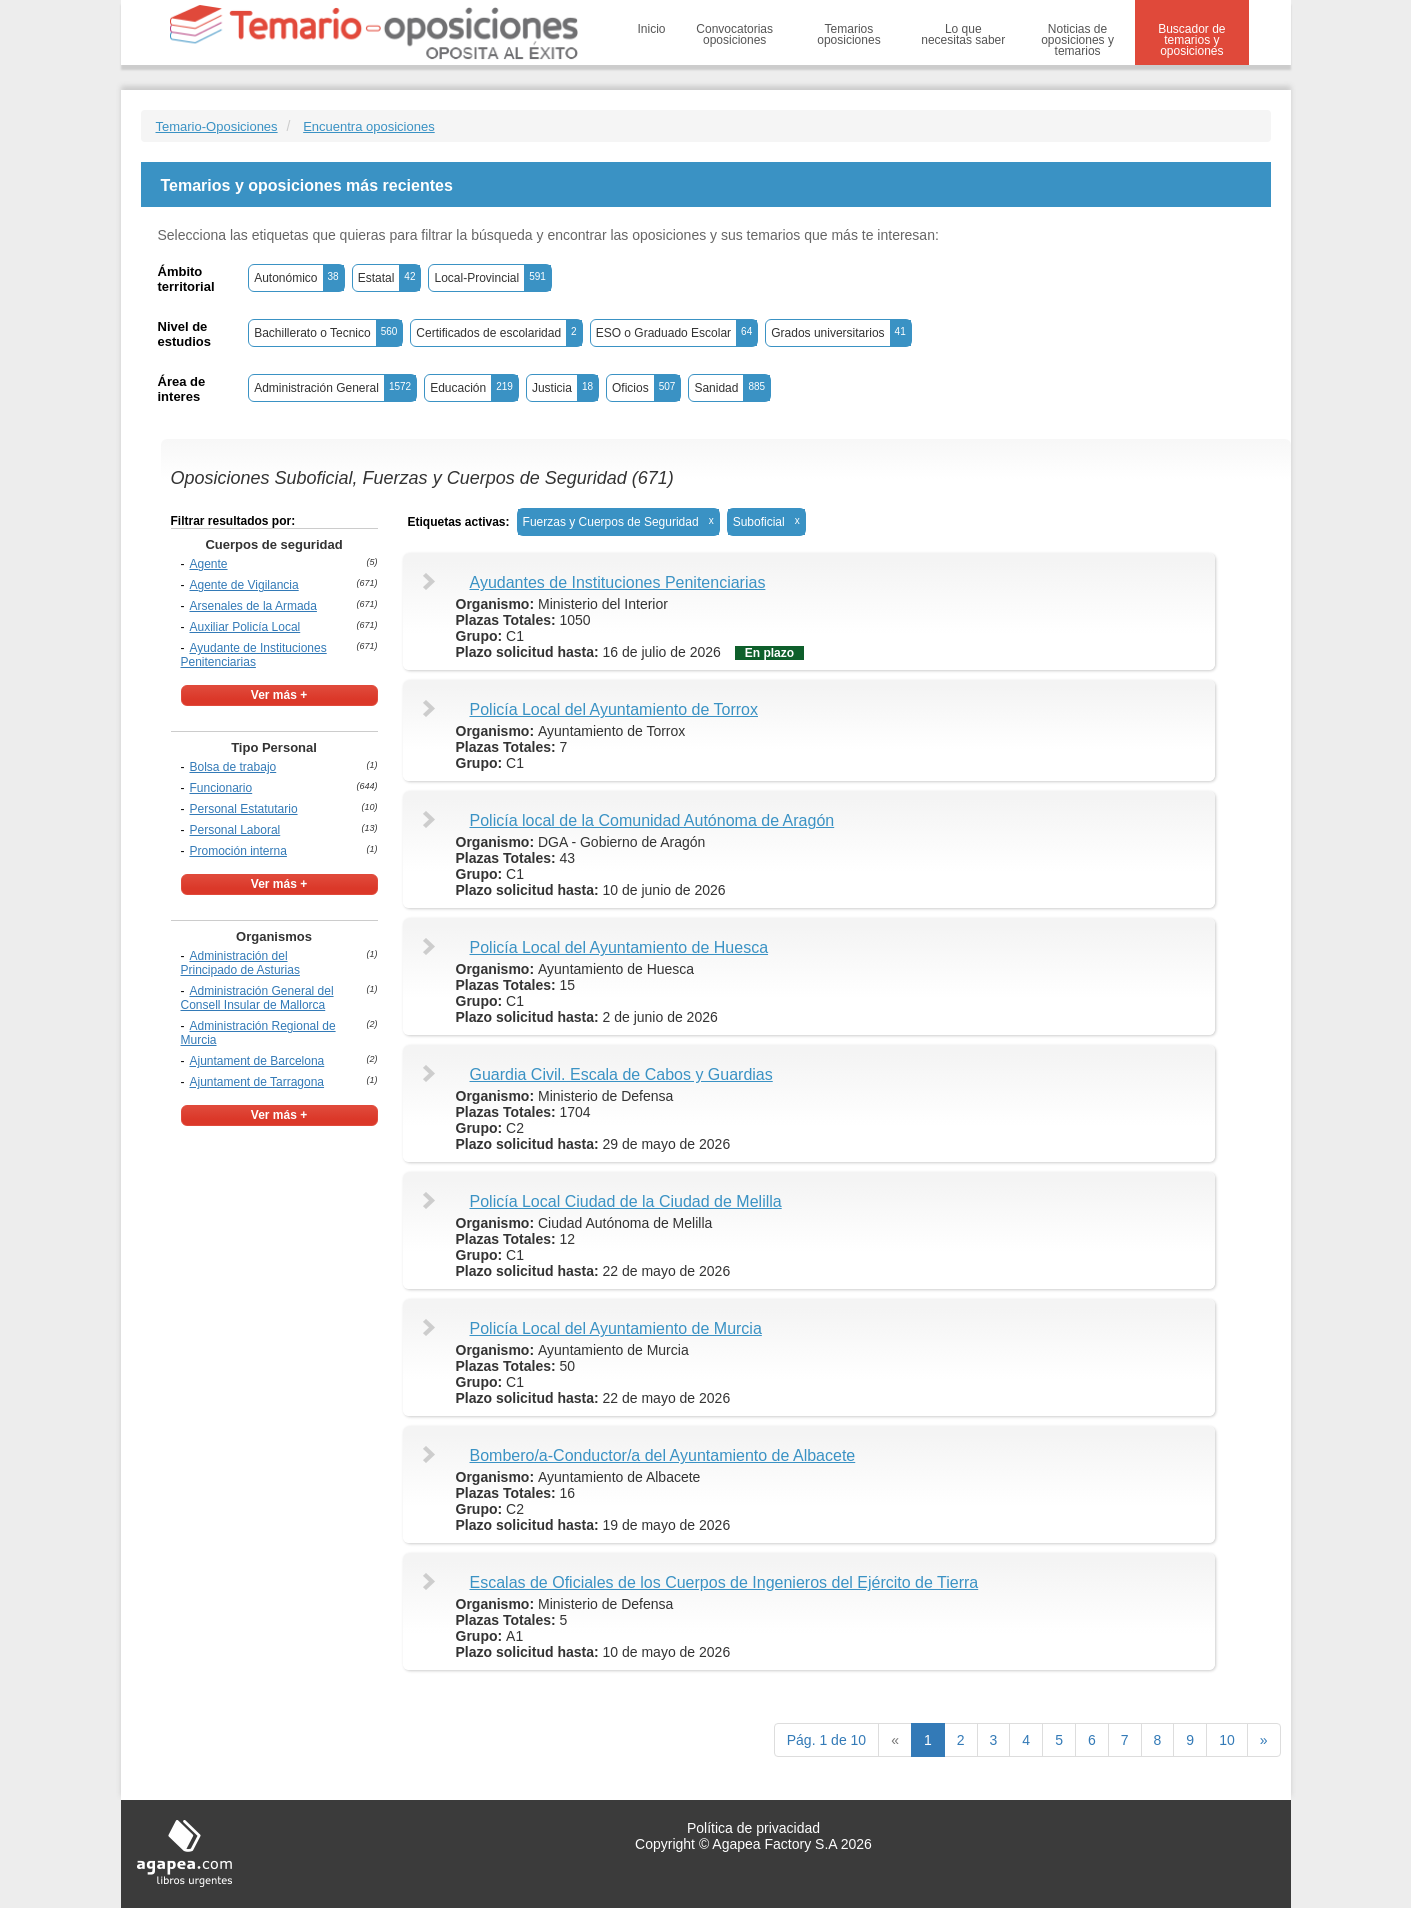 The height and width of the screenshot is (1908, 1411). I want to click on [next], so click(1264, 1740).